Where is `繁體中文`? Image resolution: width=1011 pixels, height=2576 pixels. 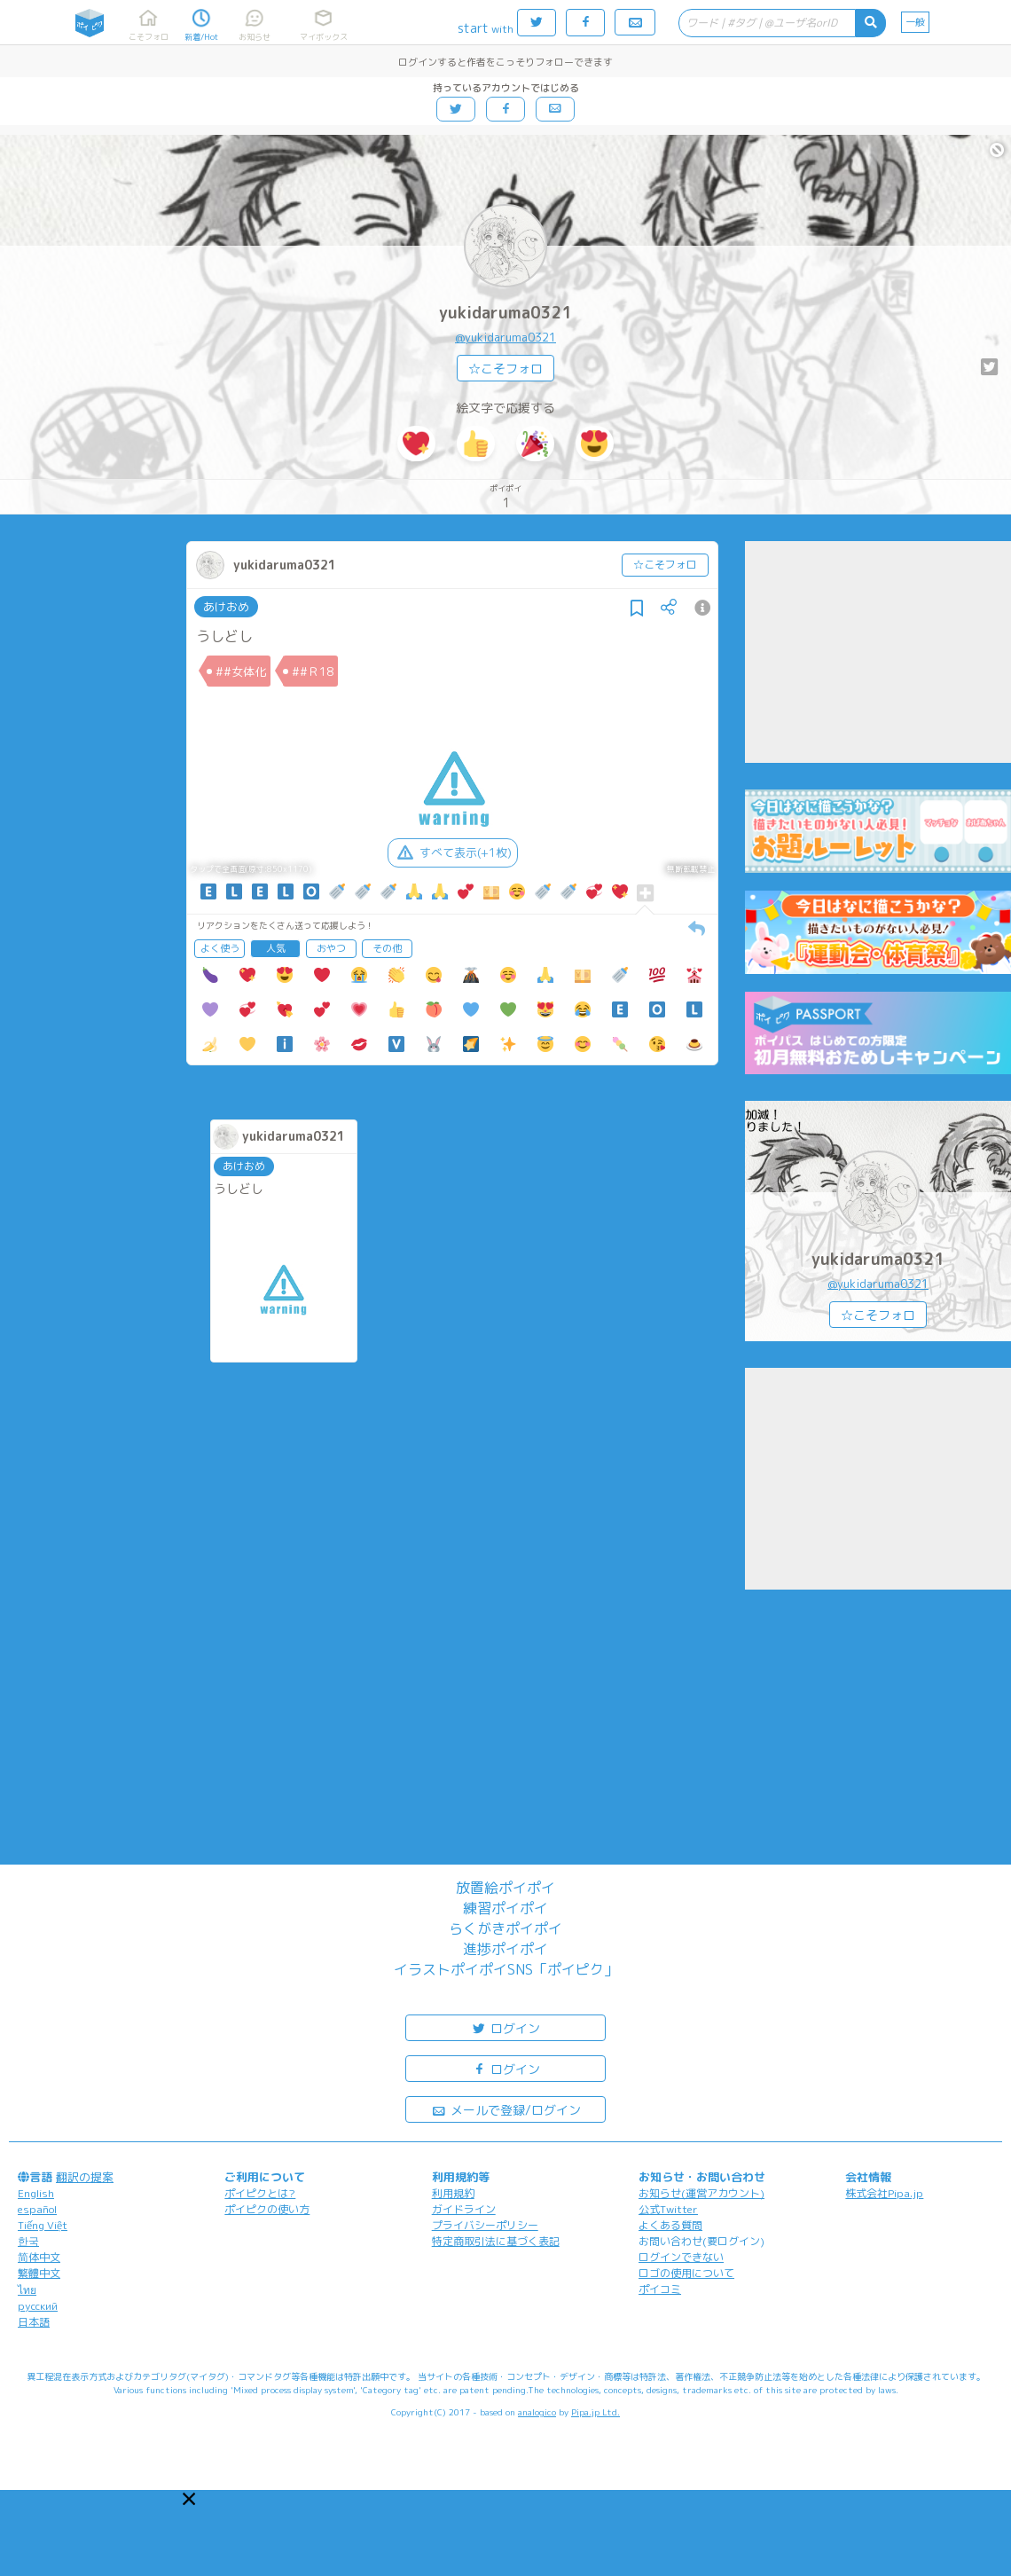 繁體中文 is located at coordinates (39, 2273).